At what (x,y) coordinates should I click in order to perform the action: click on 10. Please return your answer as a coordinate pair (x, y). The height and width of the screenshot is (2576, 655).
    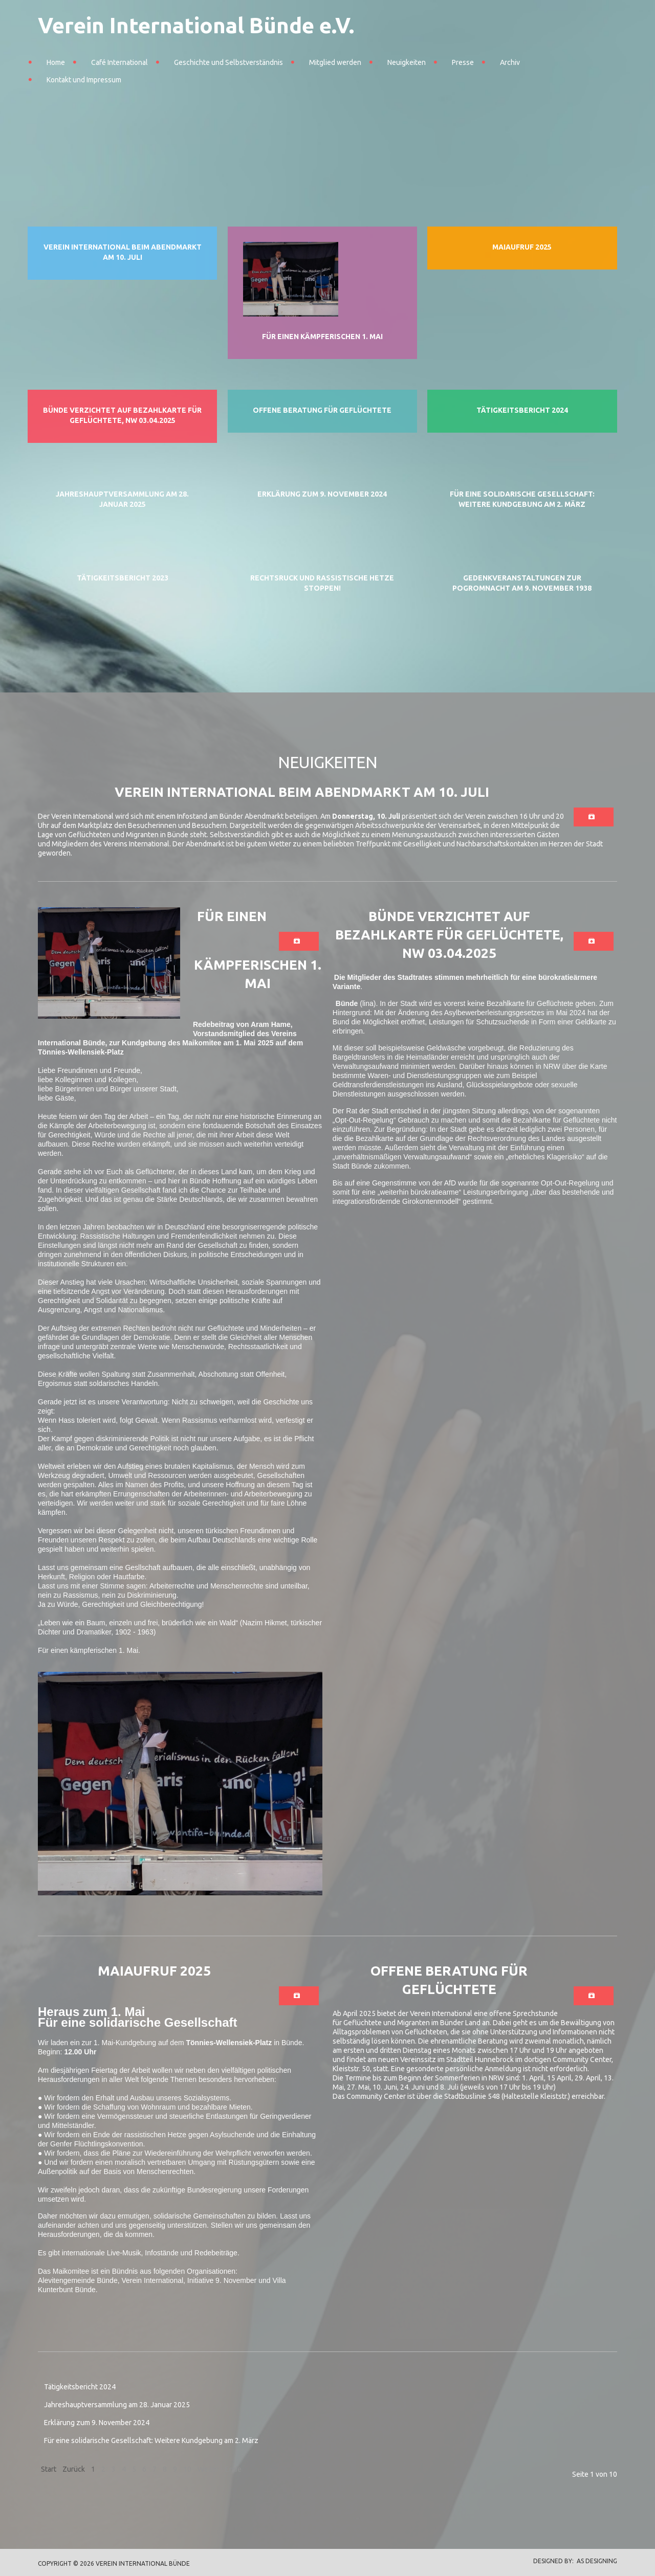
    Looking at the image, I should click on (187, 2469).